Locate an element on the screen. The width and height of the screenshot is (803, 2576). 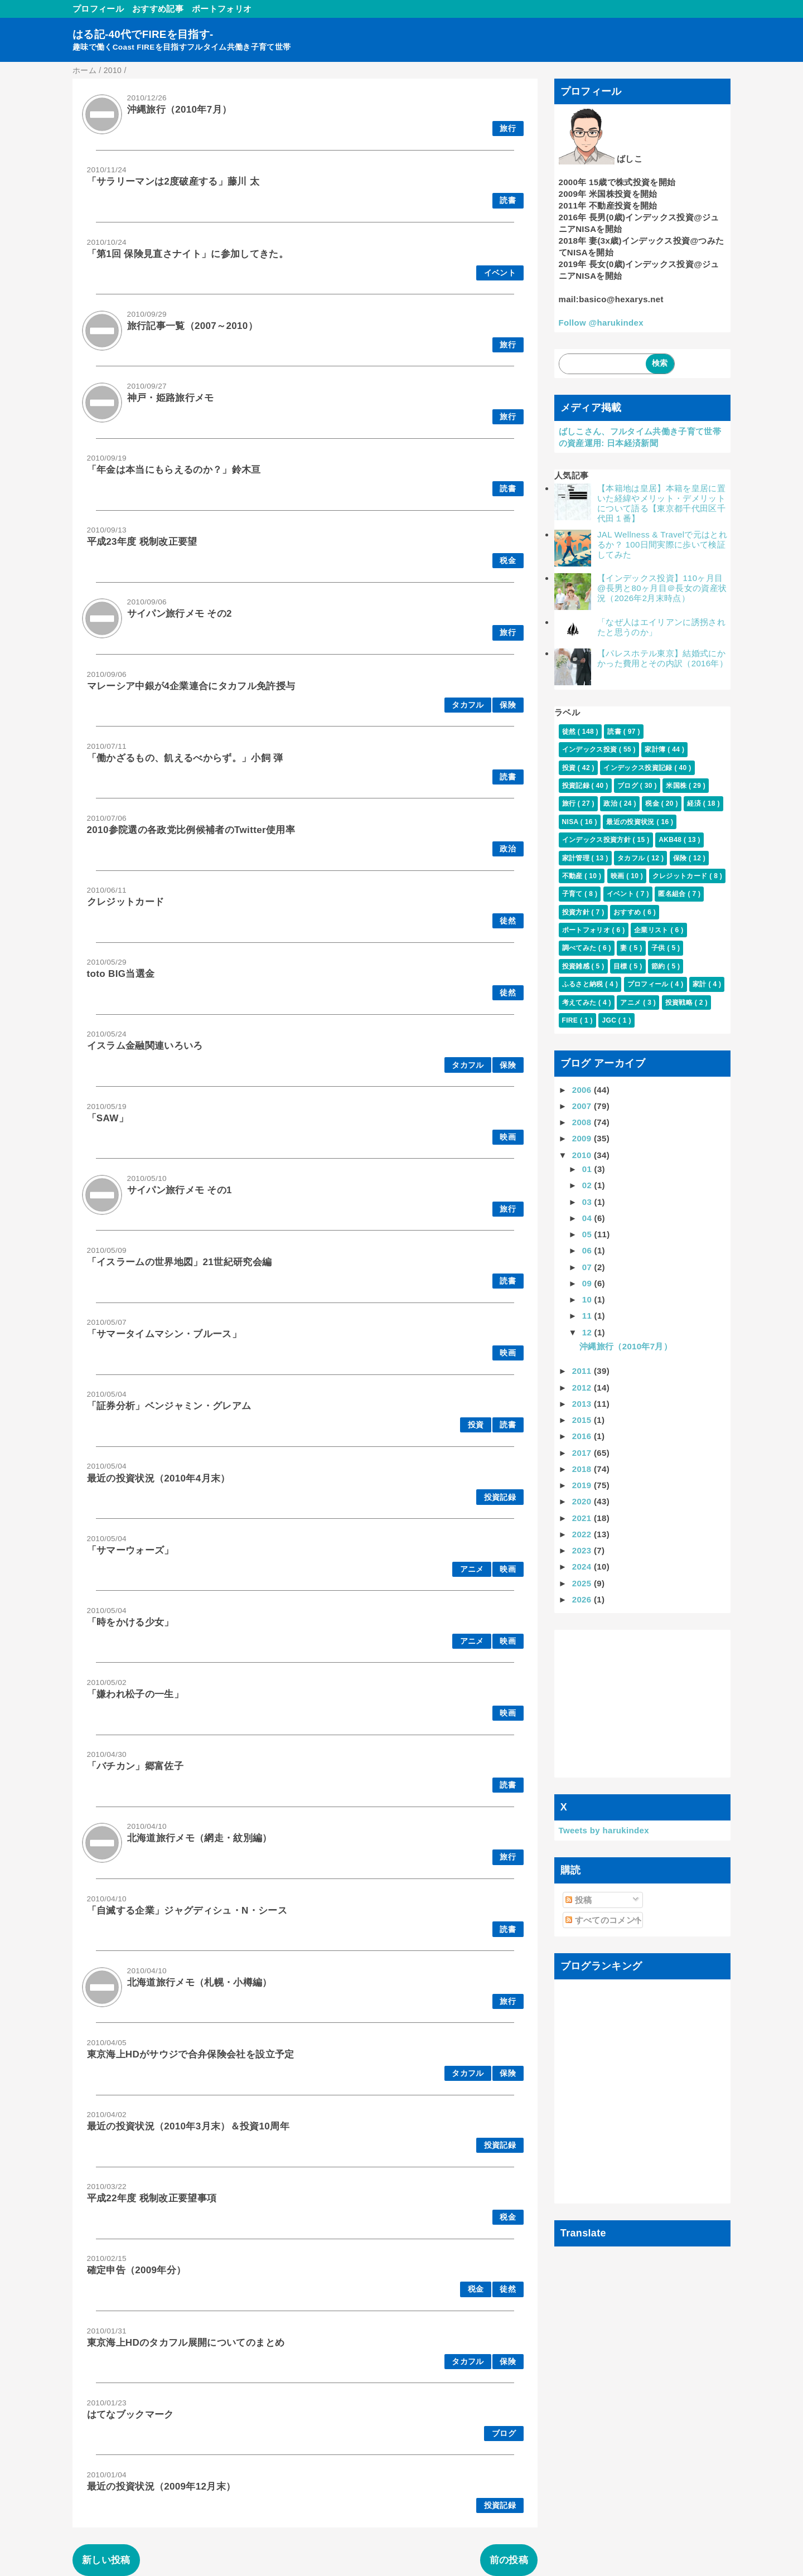
「嫌われ松子の一生」 is located at coordinates (135, 1694).